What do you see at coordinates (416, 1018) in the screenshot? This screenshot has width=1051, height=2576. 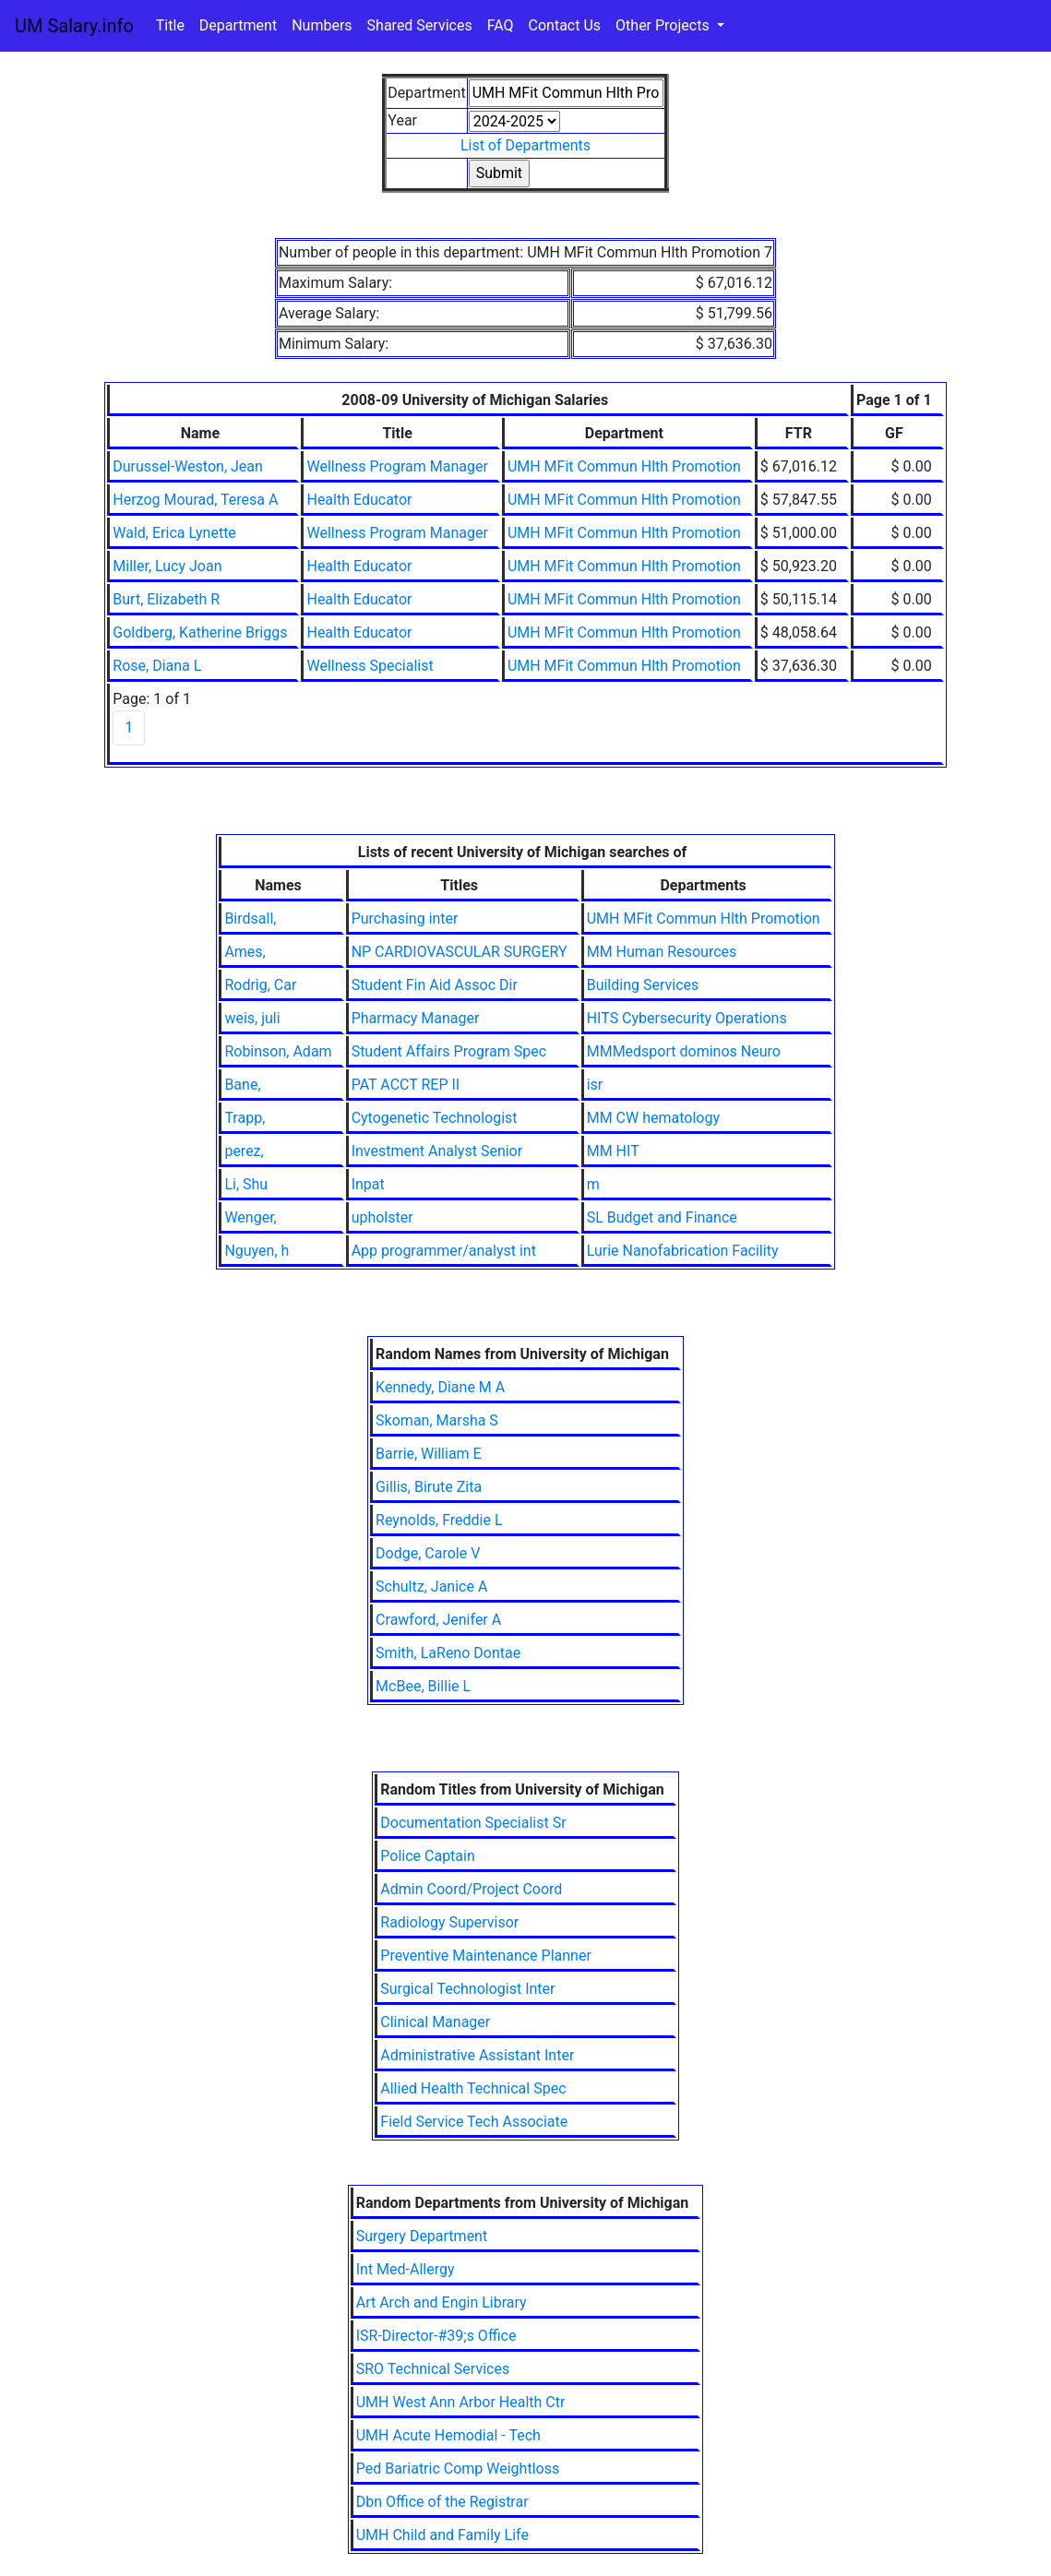 I see `Pharmacy Manager` at bounding box center [416, 1018].